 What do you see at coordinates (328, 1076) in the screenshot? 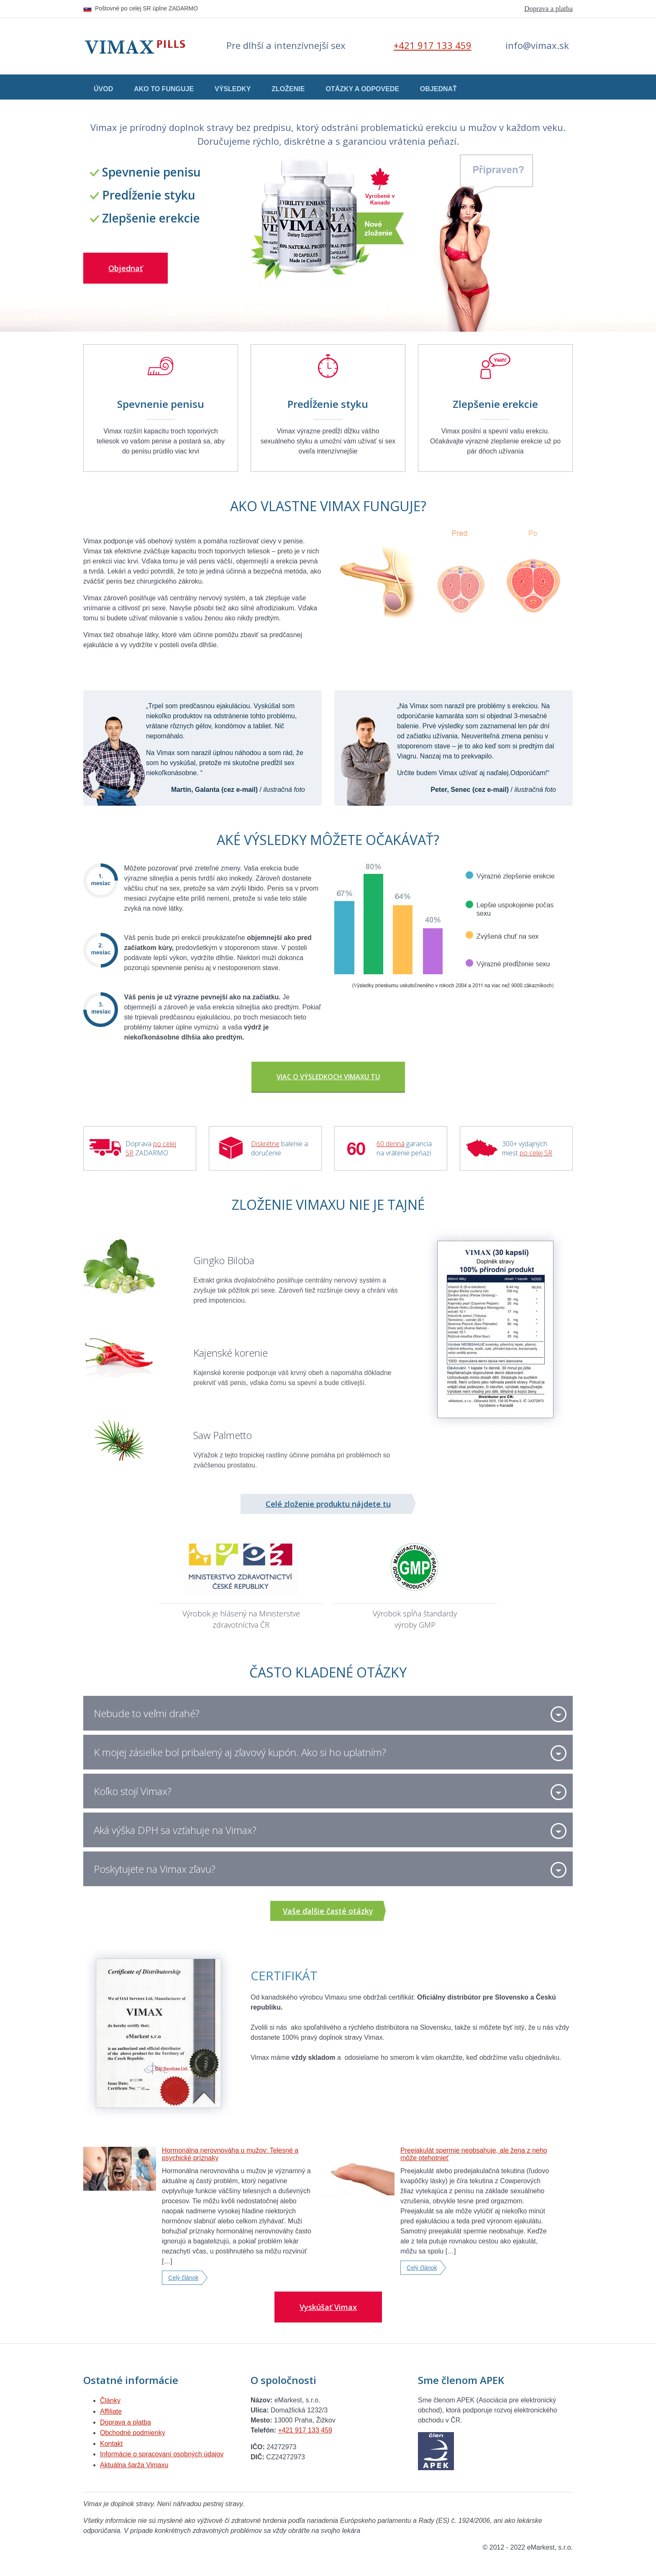
I see `Viac o výsledkoch Vimaxu TU` at bounding box center [328, 1076].